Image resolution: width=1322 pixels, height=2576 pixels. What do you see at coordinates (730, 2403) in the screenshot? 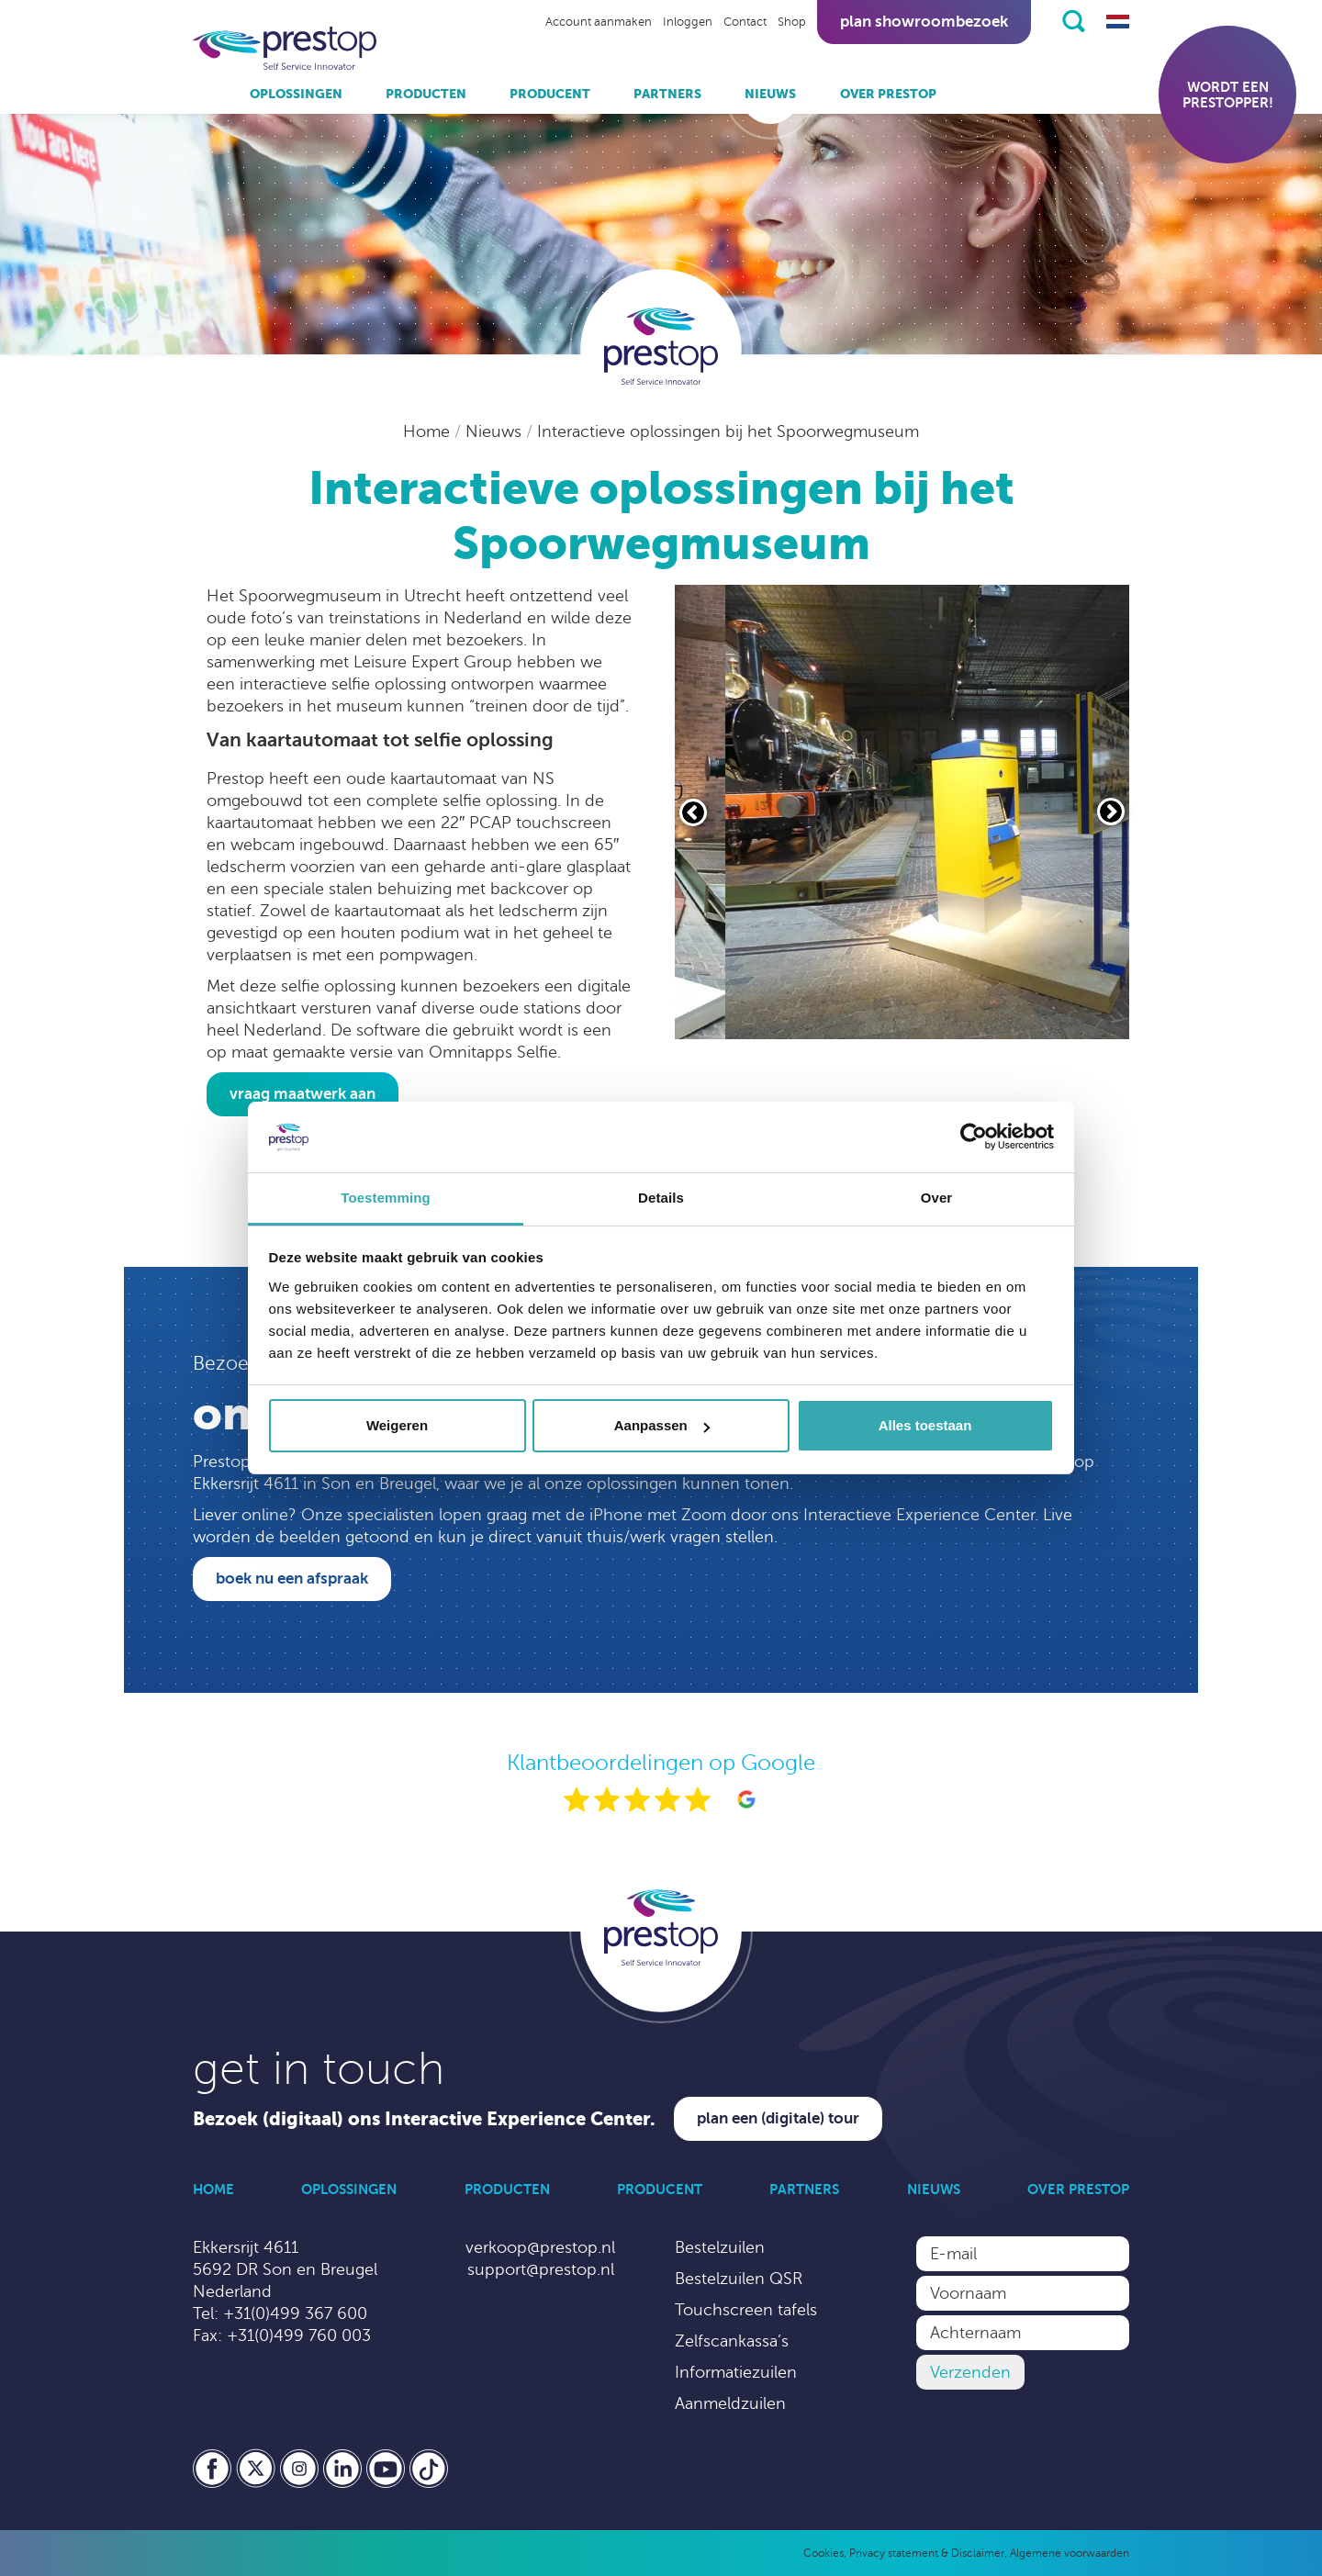
I see `Aanmeldzuilen` at bounding box center [730, 2403].